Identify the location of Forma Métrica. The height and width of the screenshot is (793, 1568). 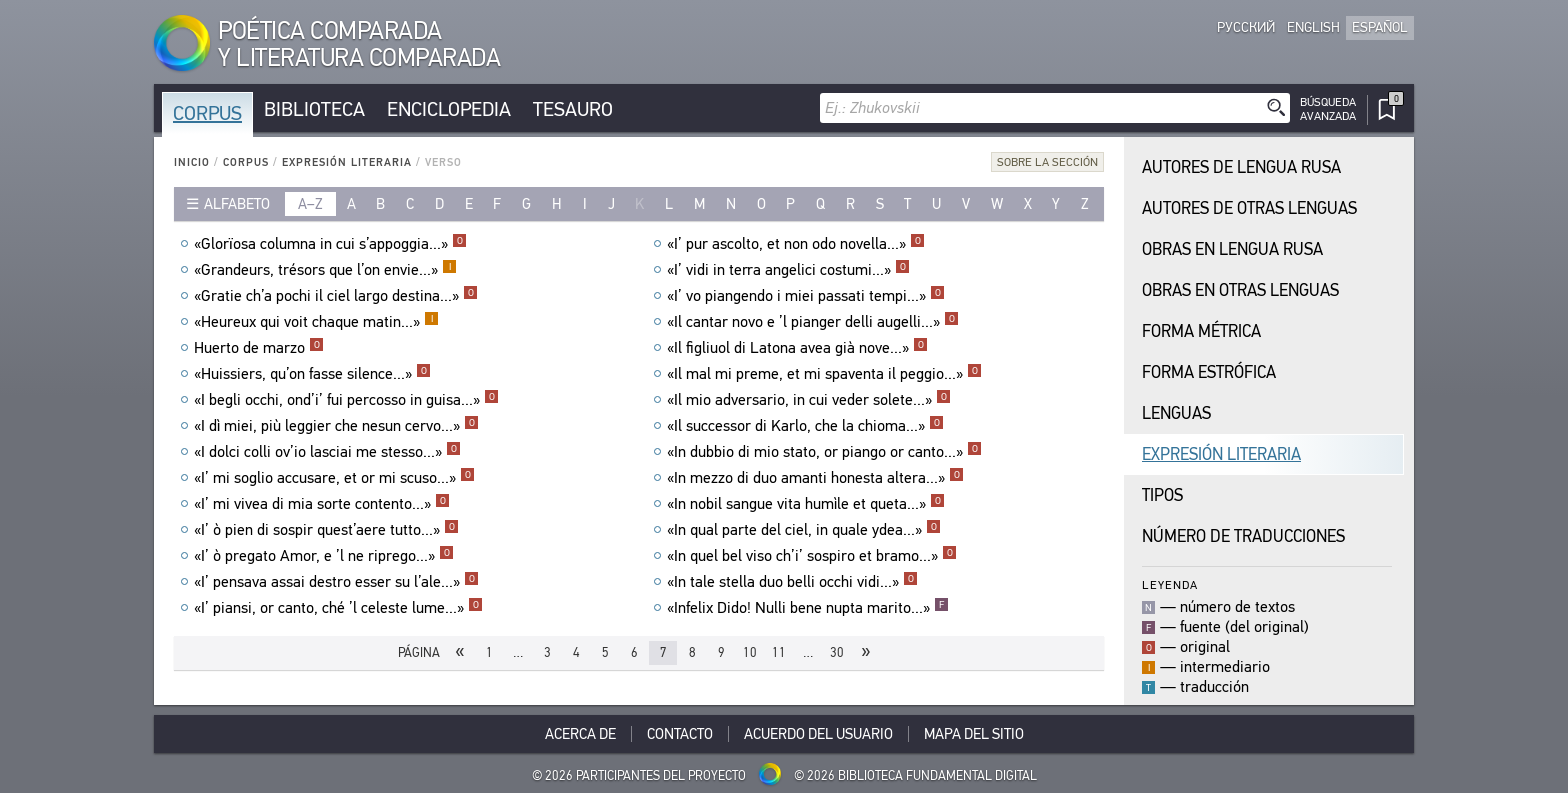
(1201, 331).